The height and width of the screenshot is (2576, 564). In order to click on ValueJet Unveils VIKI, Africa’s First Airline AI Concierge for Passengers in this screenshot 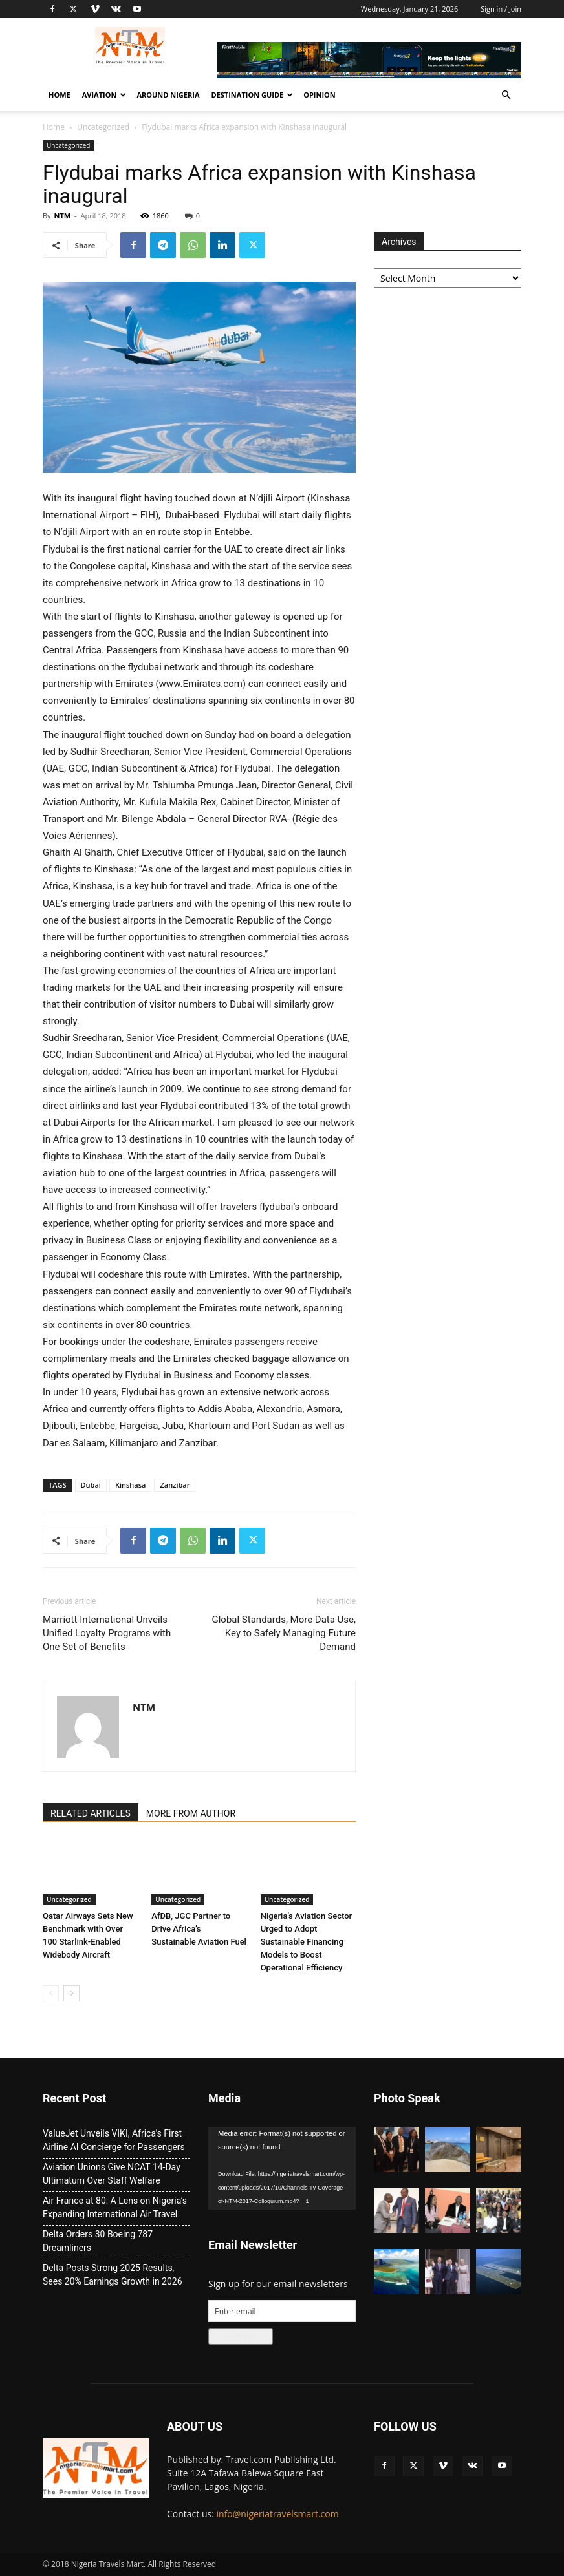, I will do `click(114, 2140)`.